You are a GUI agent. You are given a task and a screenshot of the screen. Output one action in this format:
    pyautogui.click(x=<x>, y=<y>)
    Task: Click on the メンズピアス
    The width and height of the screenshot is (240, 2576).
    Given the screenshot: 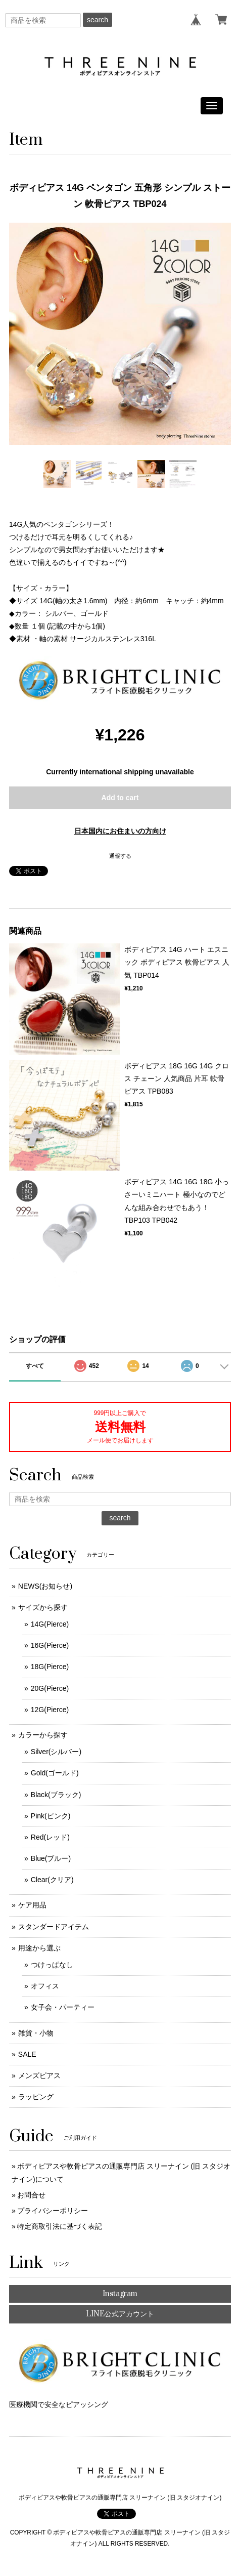 What is the action you would take?
    pyautogui.click(x=39, y=2075)
    